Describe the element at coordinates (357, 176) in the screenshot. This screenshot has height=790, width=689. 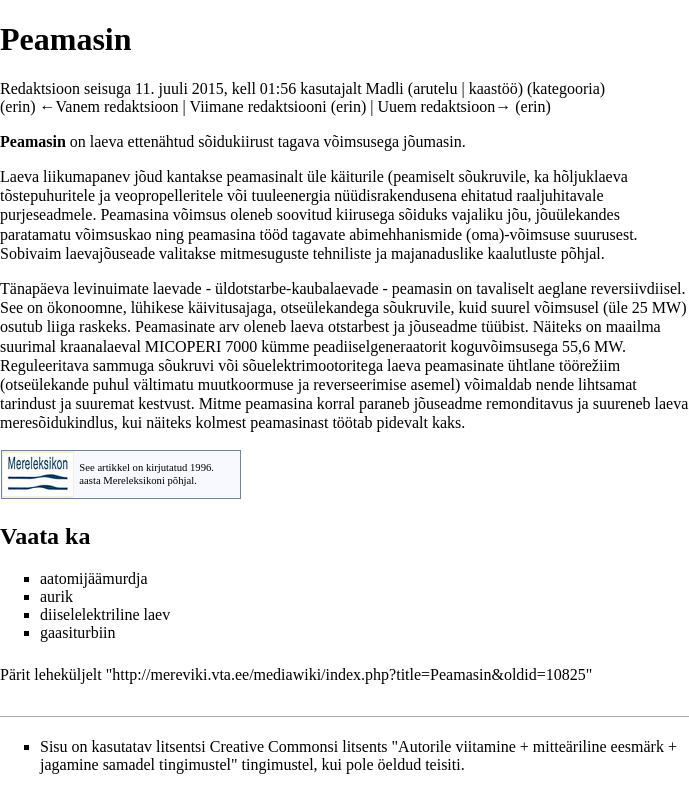
I see `käiturile` at that location.